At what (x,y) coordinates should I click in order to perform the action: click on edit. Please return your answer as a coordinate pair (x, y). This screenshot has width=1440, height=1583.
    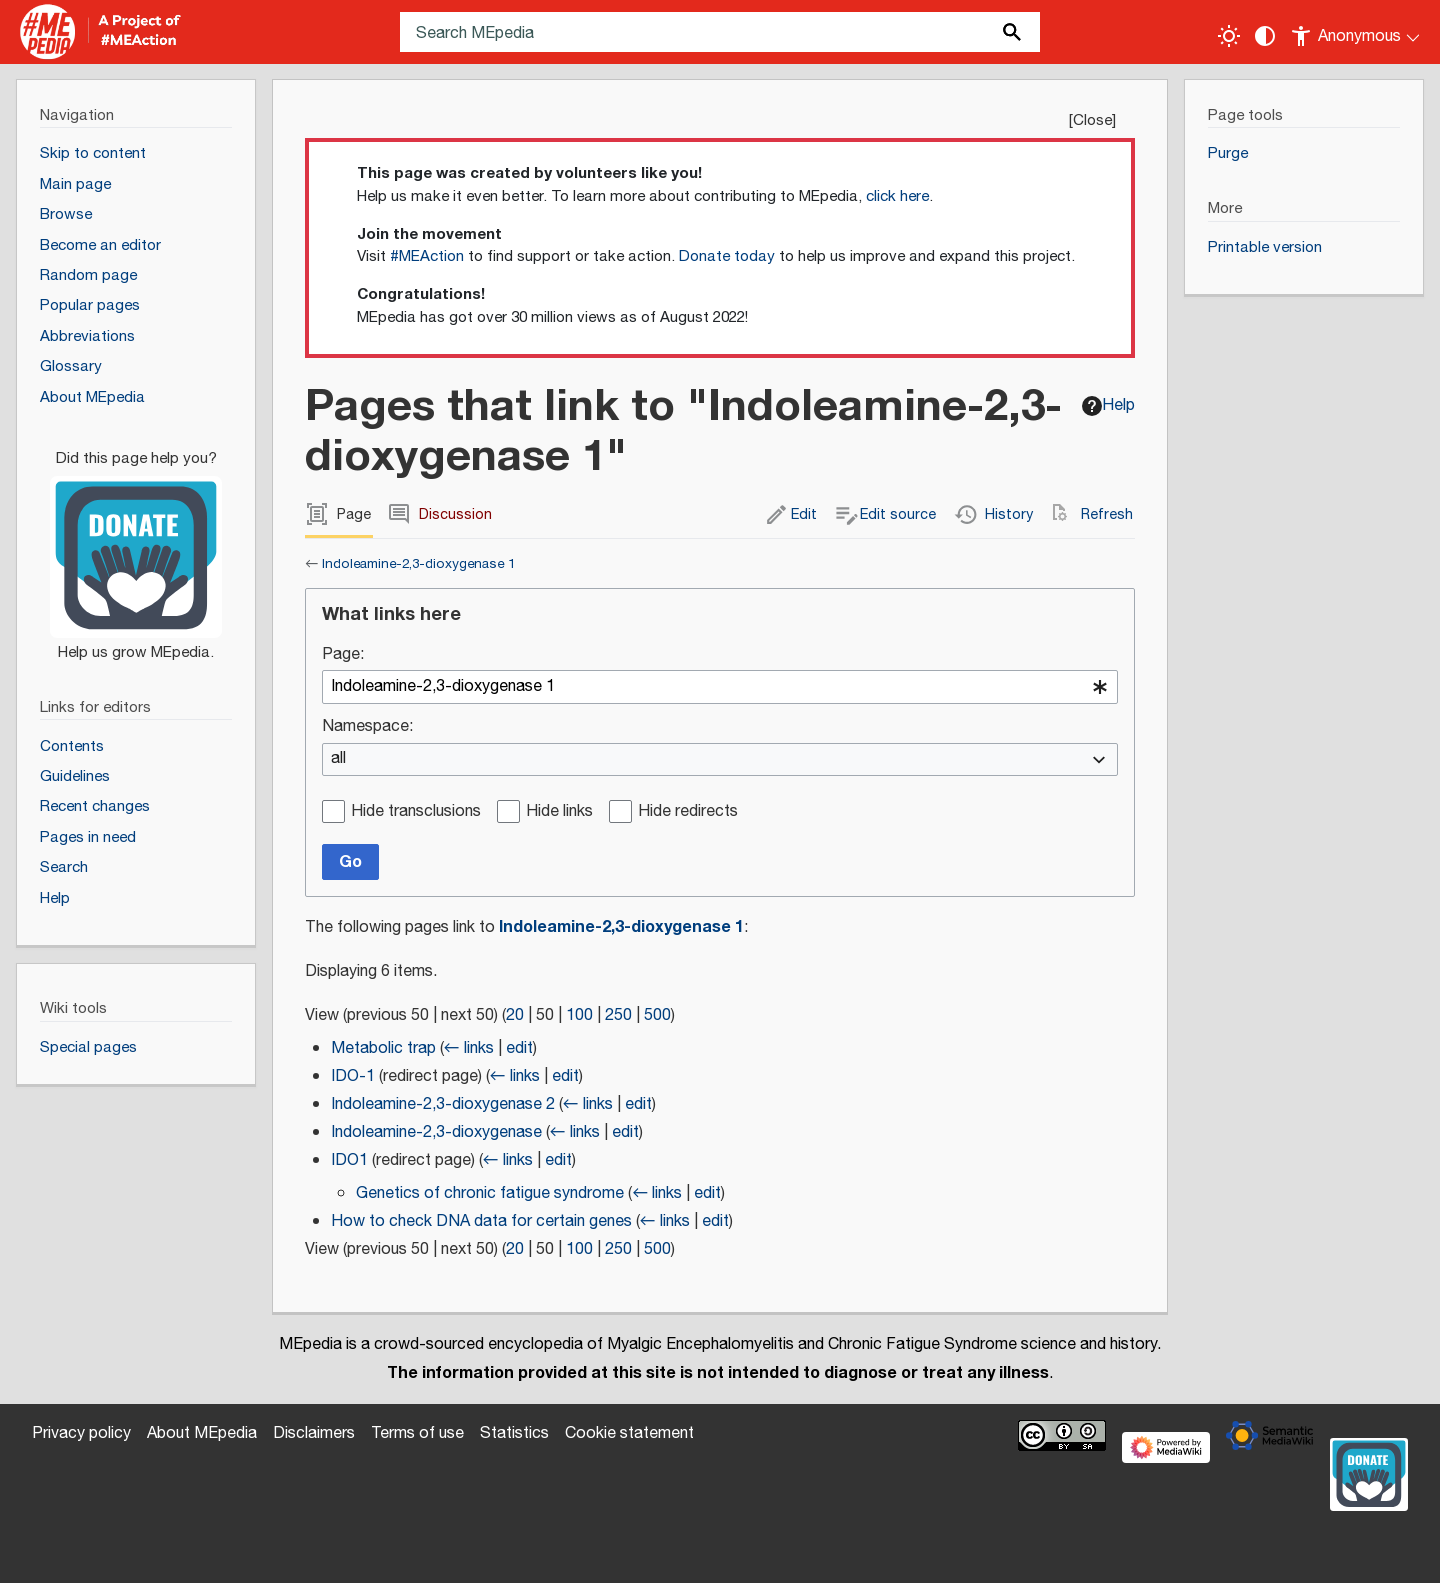
    Looking at the image, I should click on (519, 1048).